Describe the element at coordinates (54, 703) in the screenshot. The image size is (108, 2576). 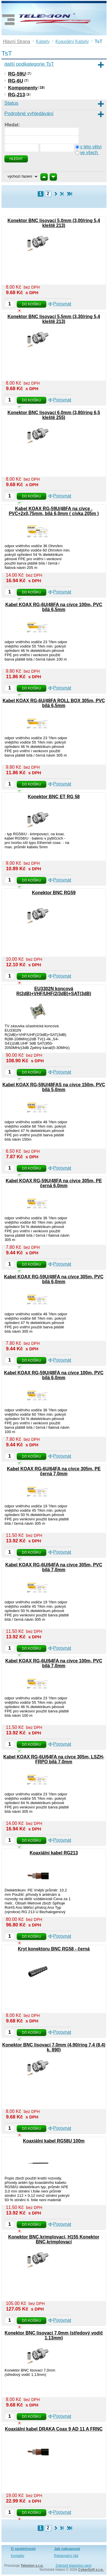
I see `Kabel KOAX RG-6U/48FA ROLL BOX 305m, PVC bílá 6,5mm` at that location.